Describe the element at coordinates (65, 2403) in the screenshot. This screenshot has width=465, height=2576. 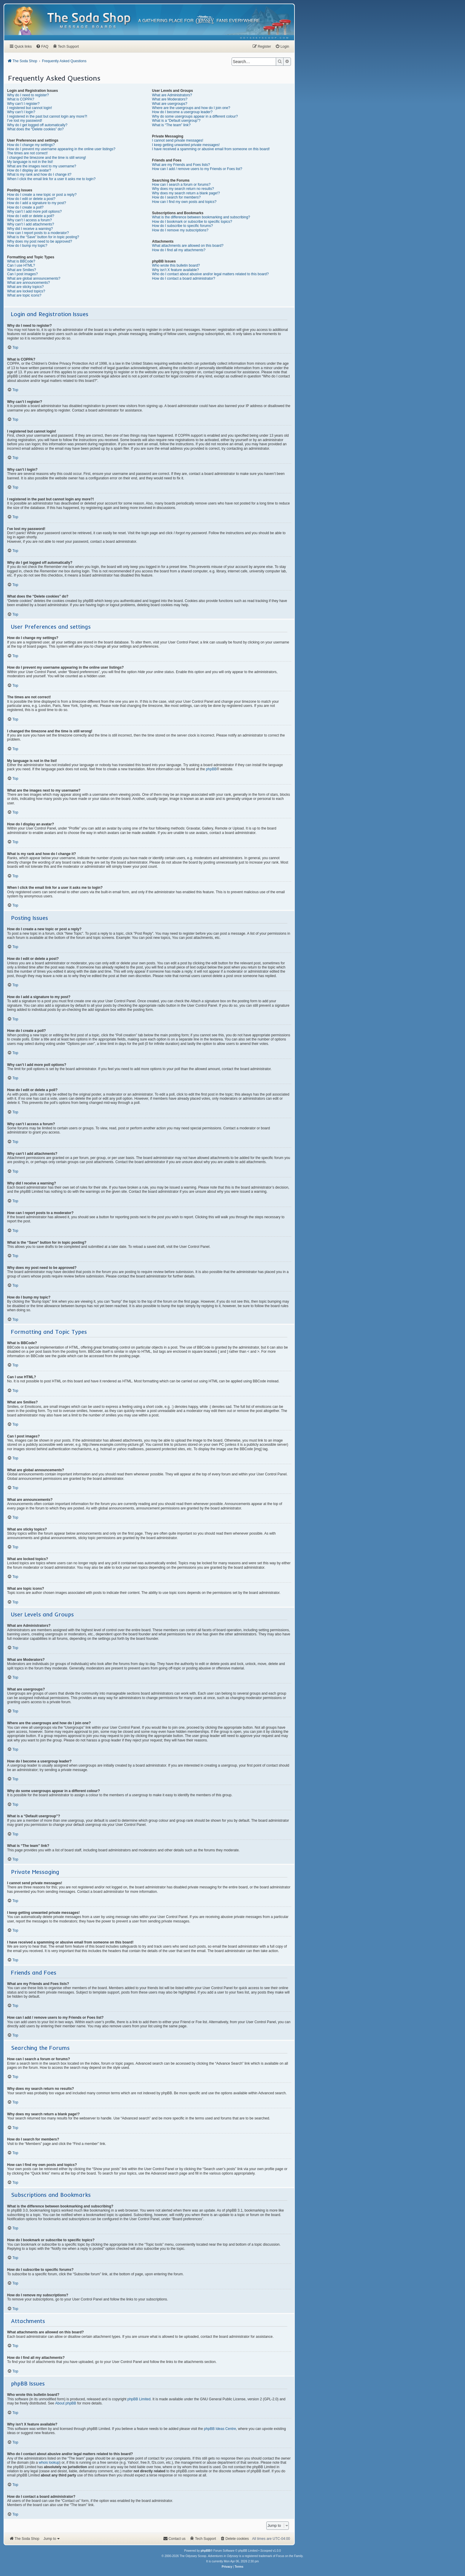
I see `About phpBB` at that location.